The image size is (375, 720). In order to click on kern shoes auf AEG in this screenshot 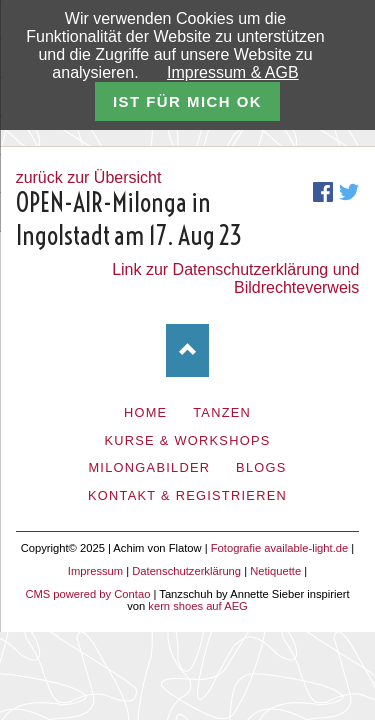, I will do `click(198, 606)`.